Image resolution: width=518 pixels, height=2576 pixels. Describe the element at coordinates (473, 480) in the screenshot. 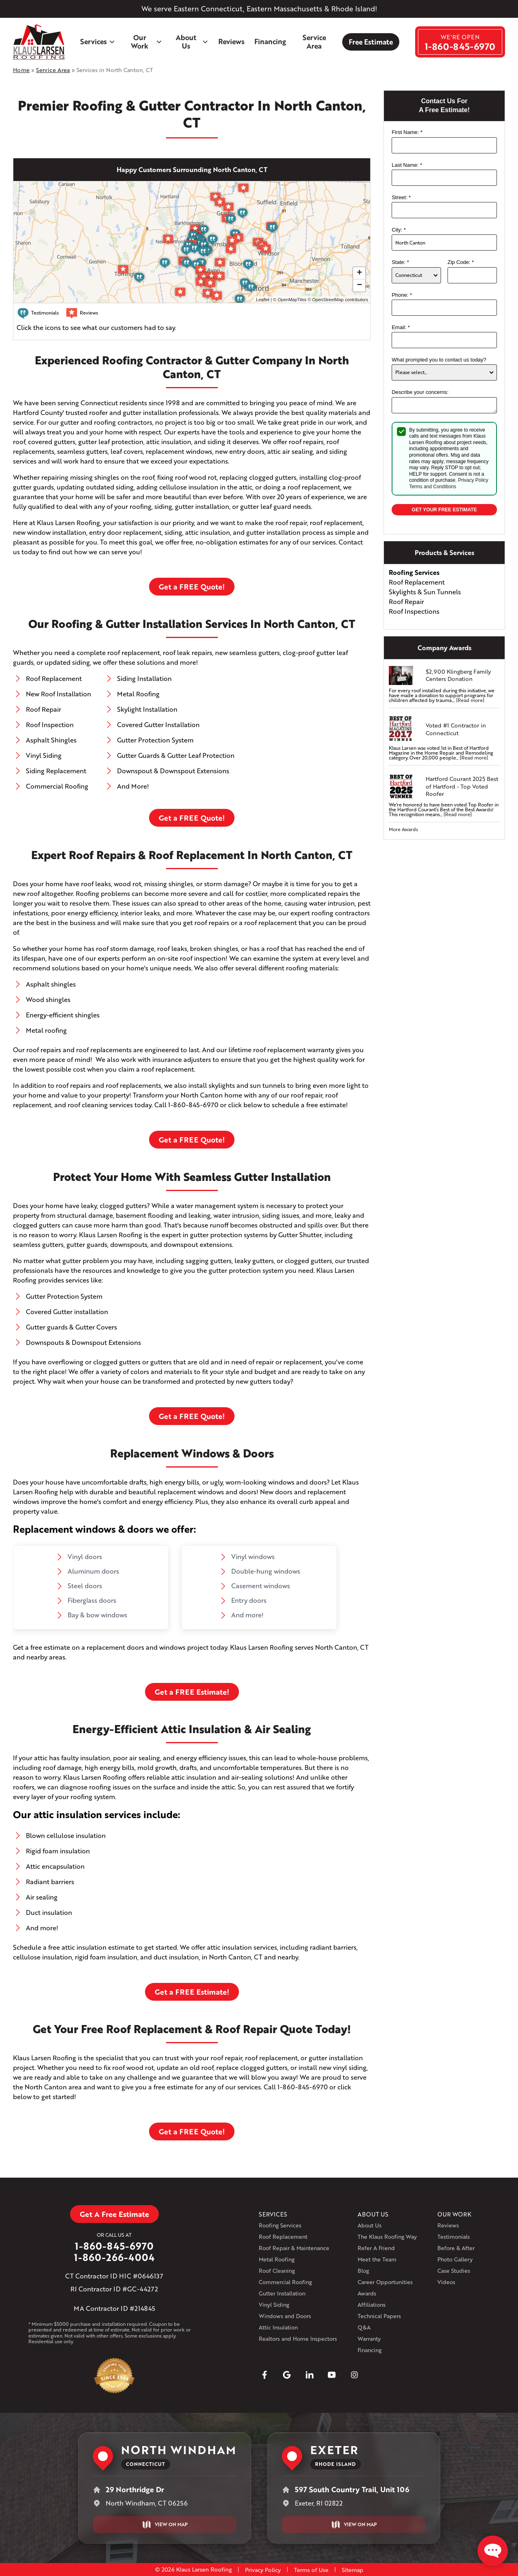

I see `Privacy Policy` at that location.